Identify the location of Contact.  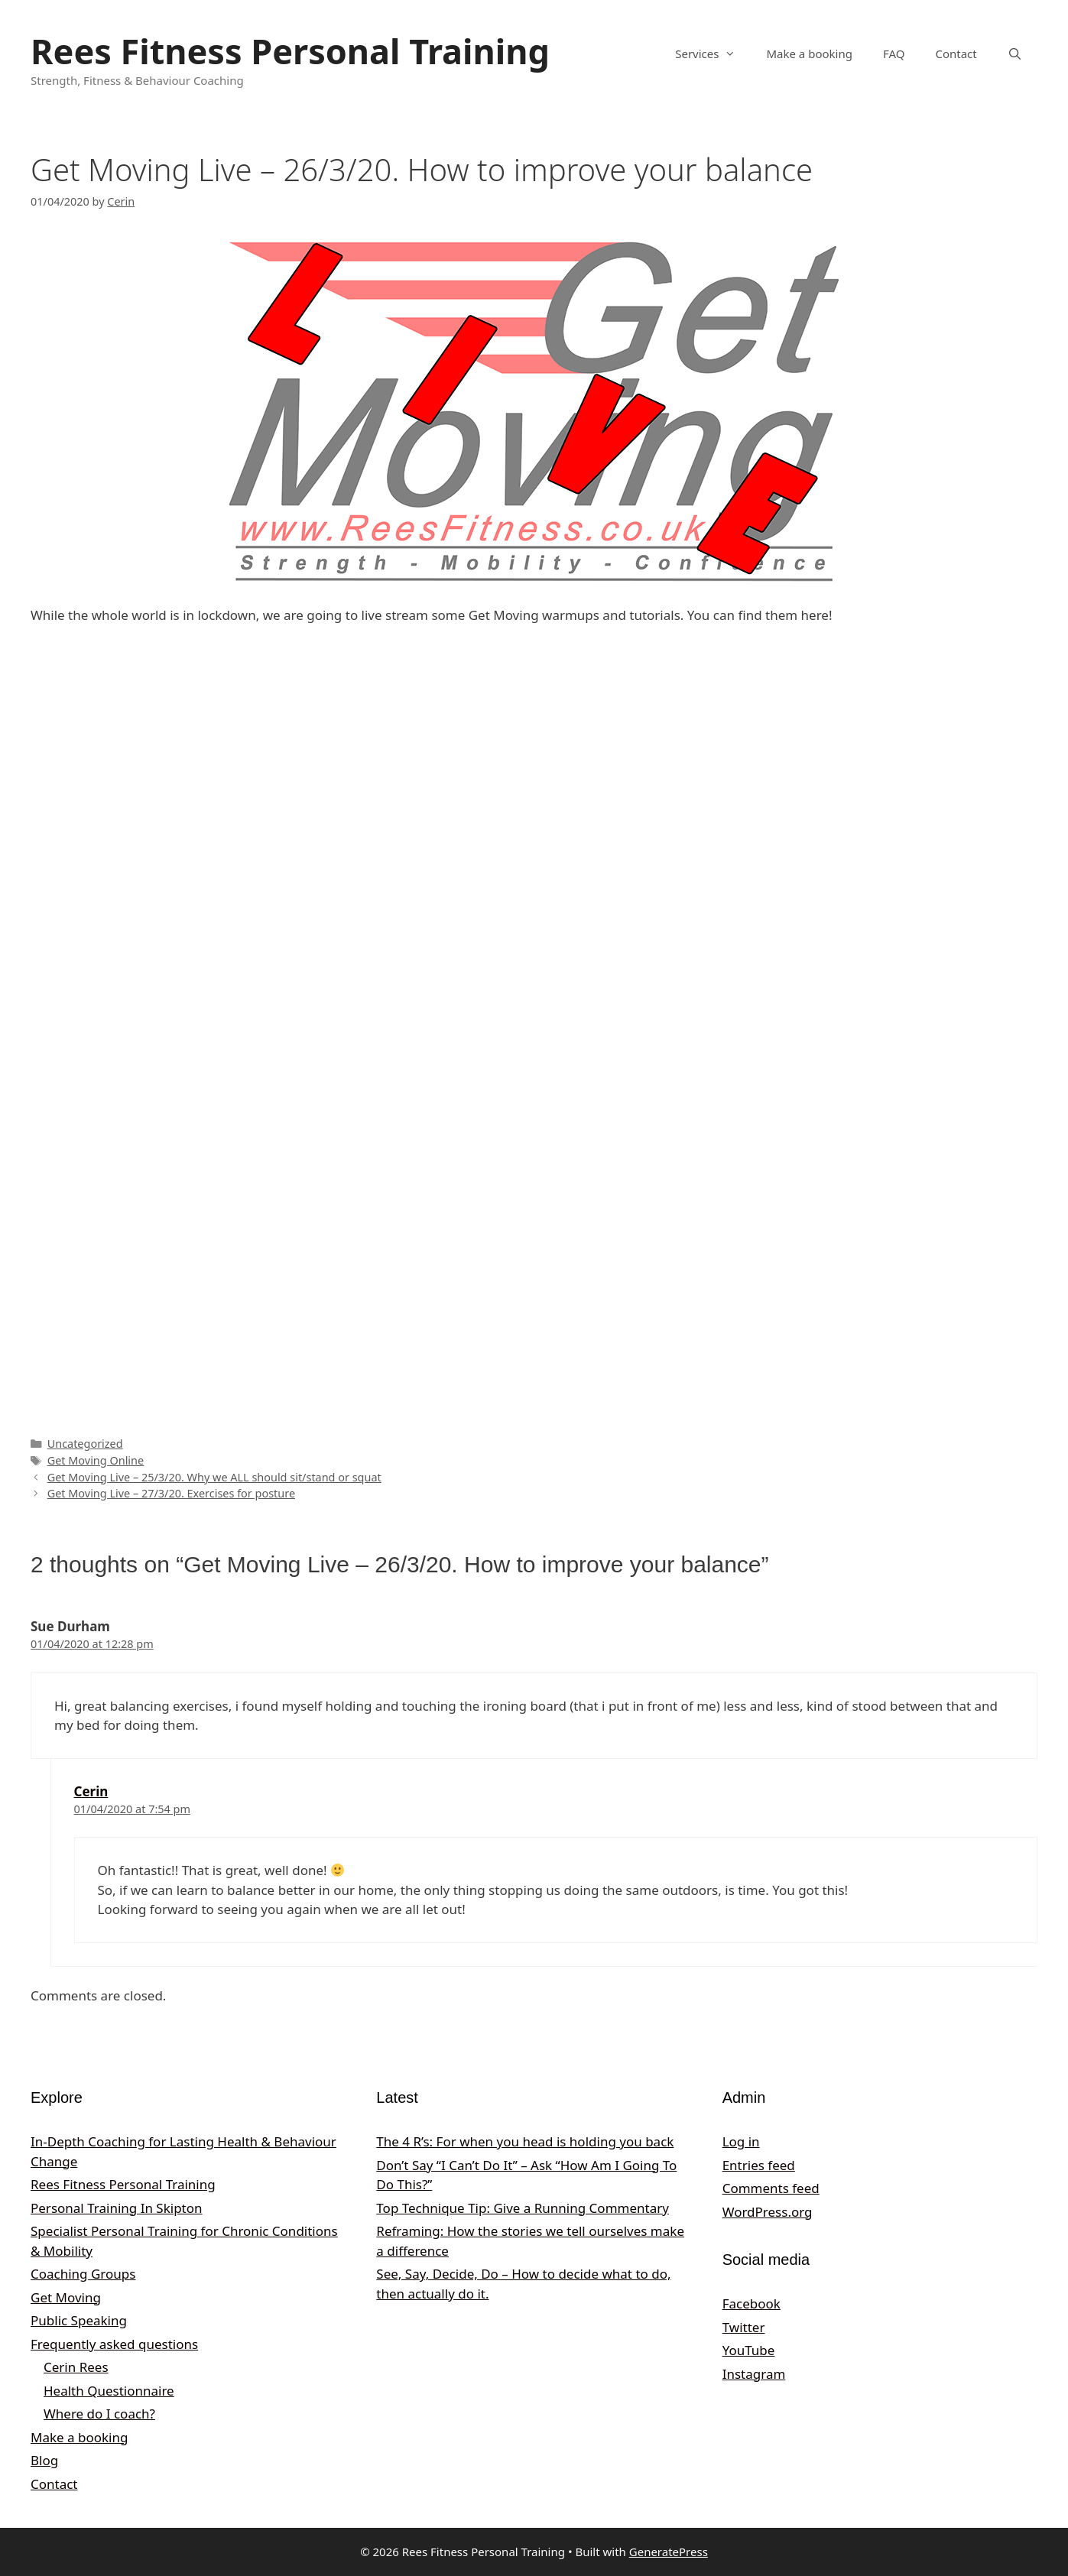
(955, 53).